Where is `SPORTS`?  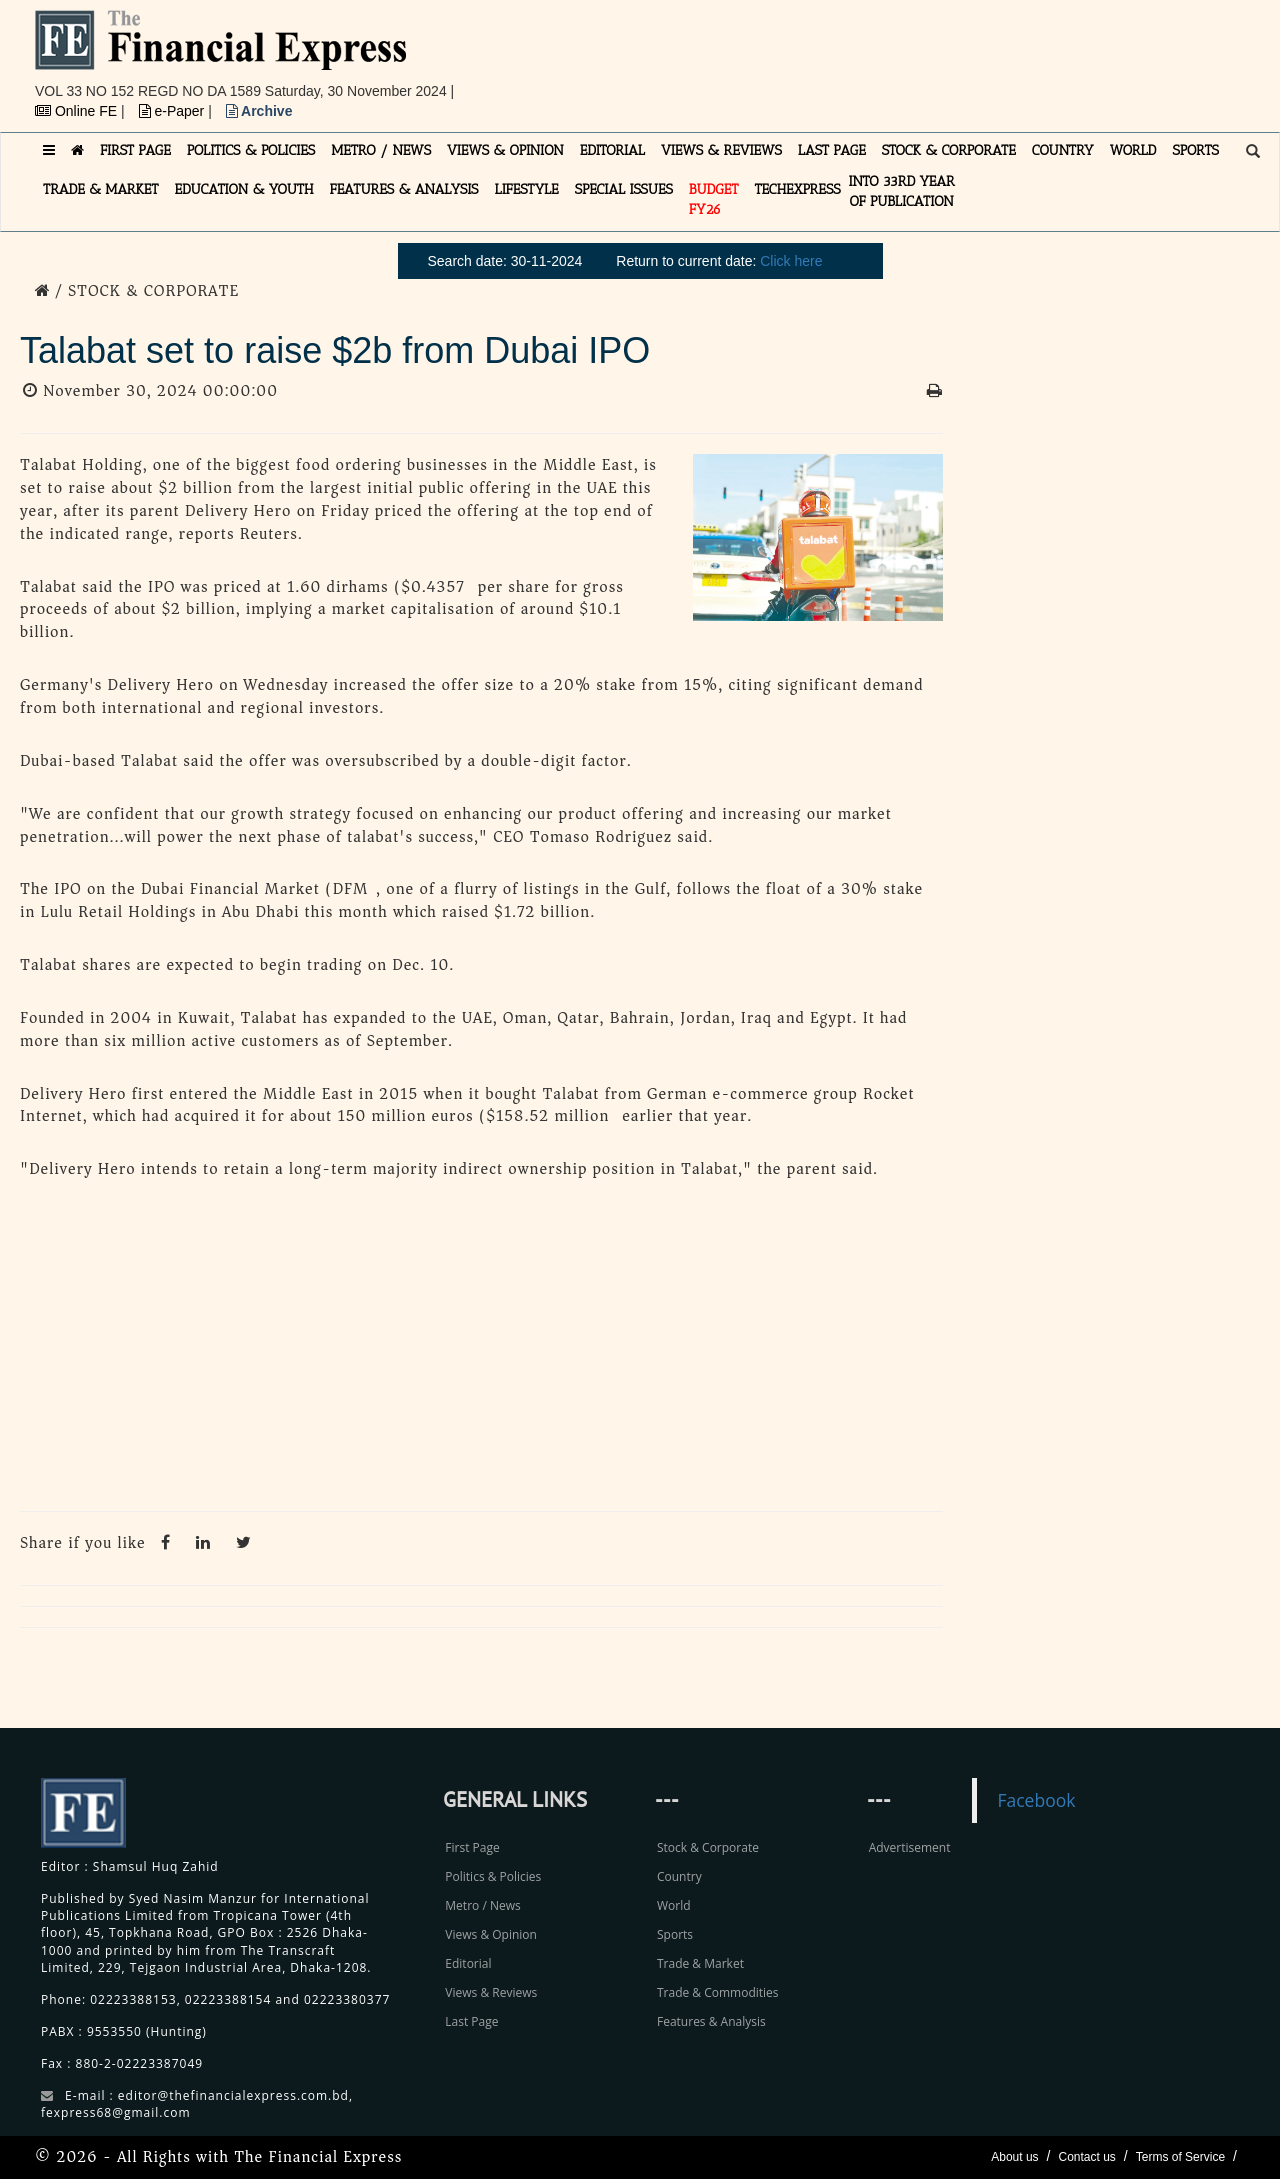
SPORTS is located at coordinates (1195, 150).